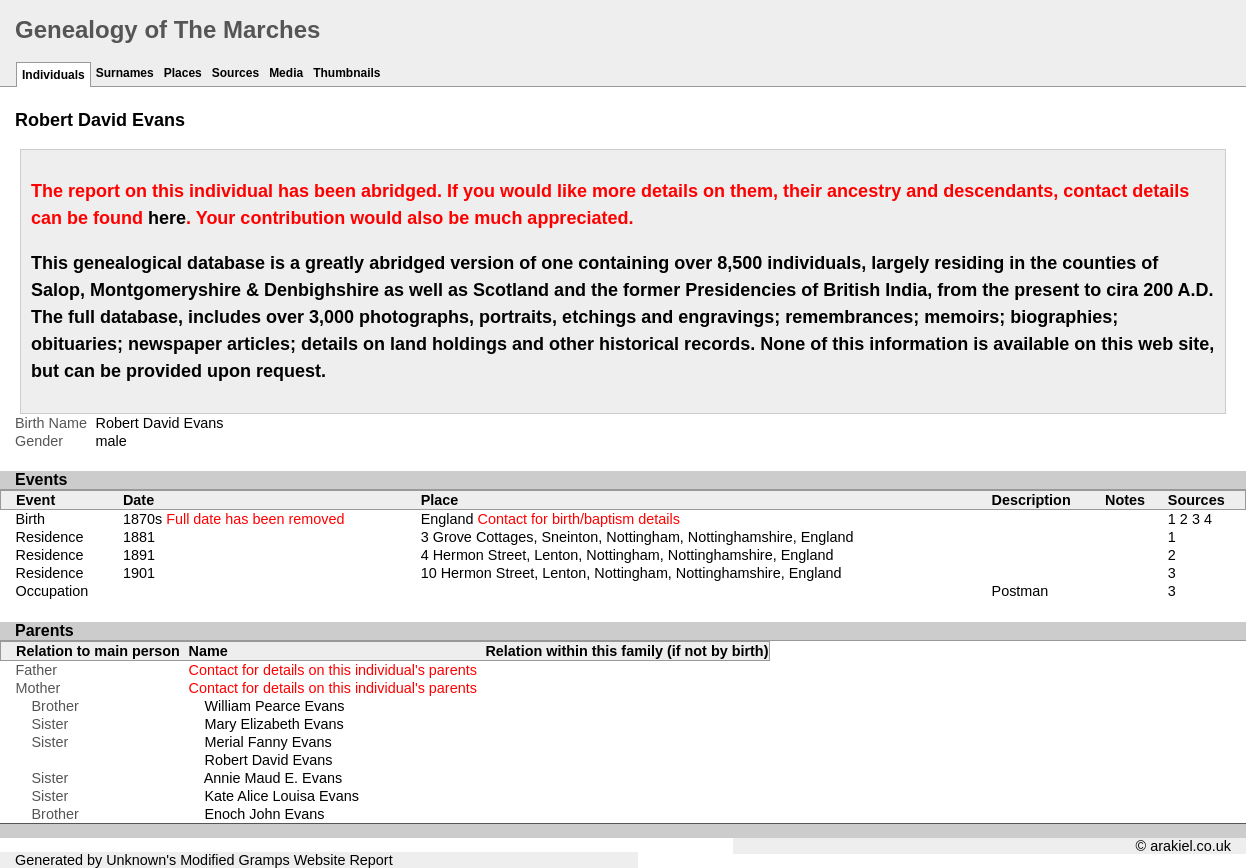  What do you see at coordinates (627, 555) in the screenshot?
I see `4 Hermon Street, Lenton, Nottingham, Nottinghamshire, England` at bounding box center [627, 555].